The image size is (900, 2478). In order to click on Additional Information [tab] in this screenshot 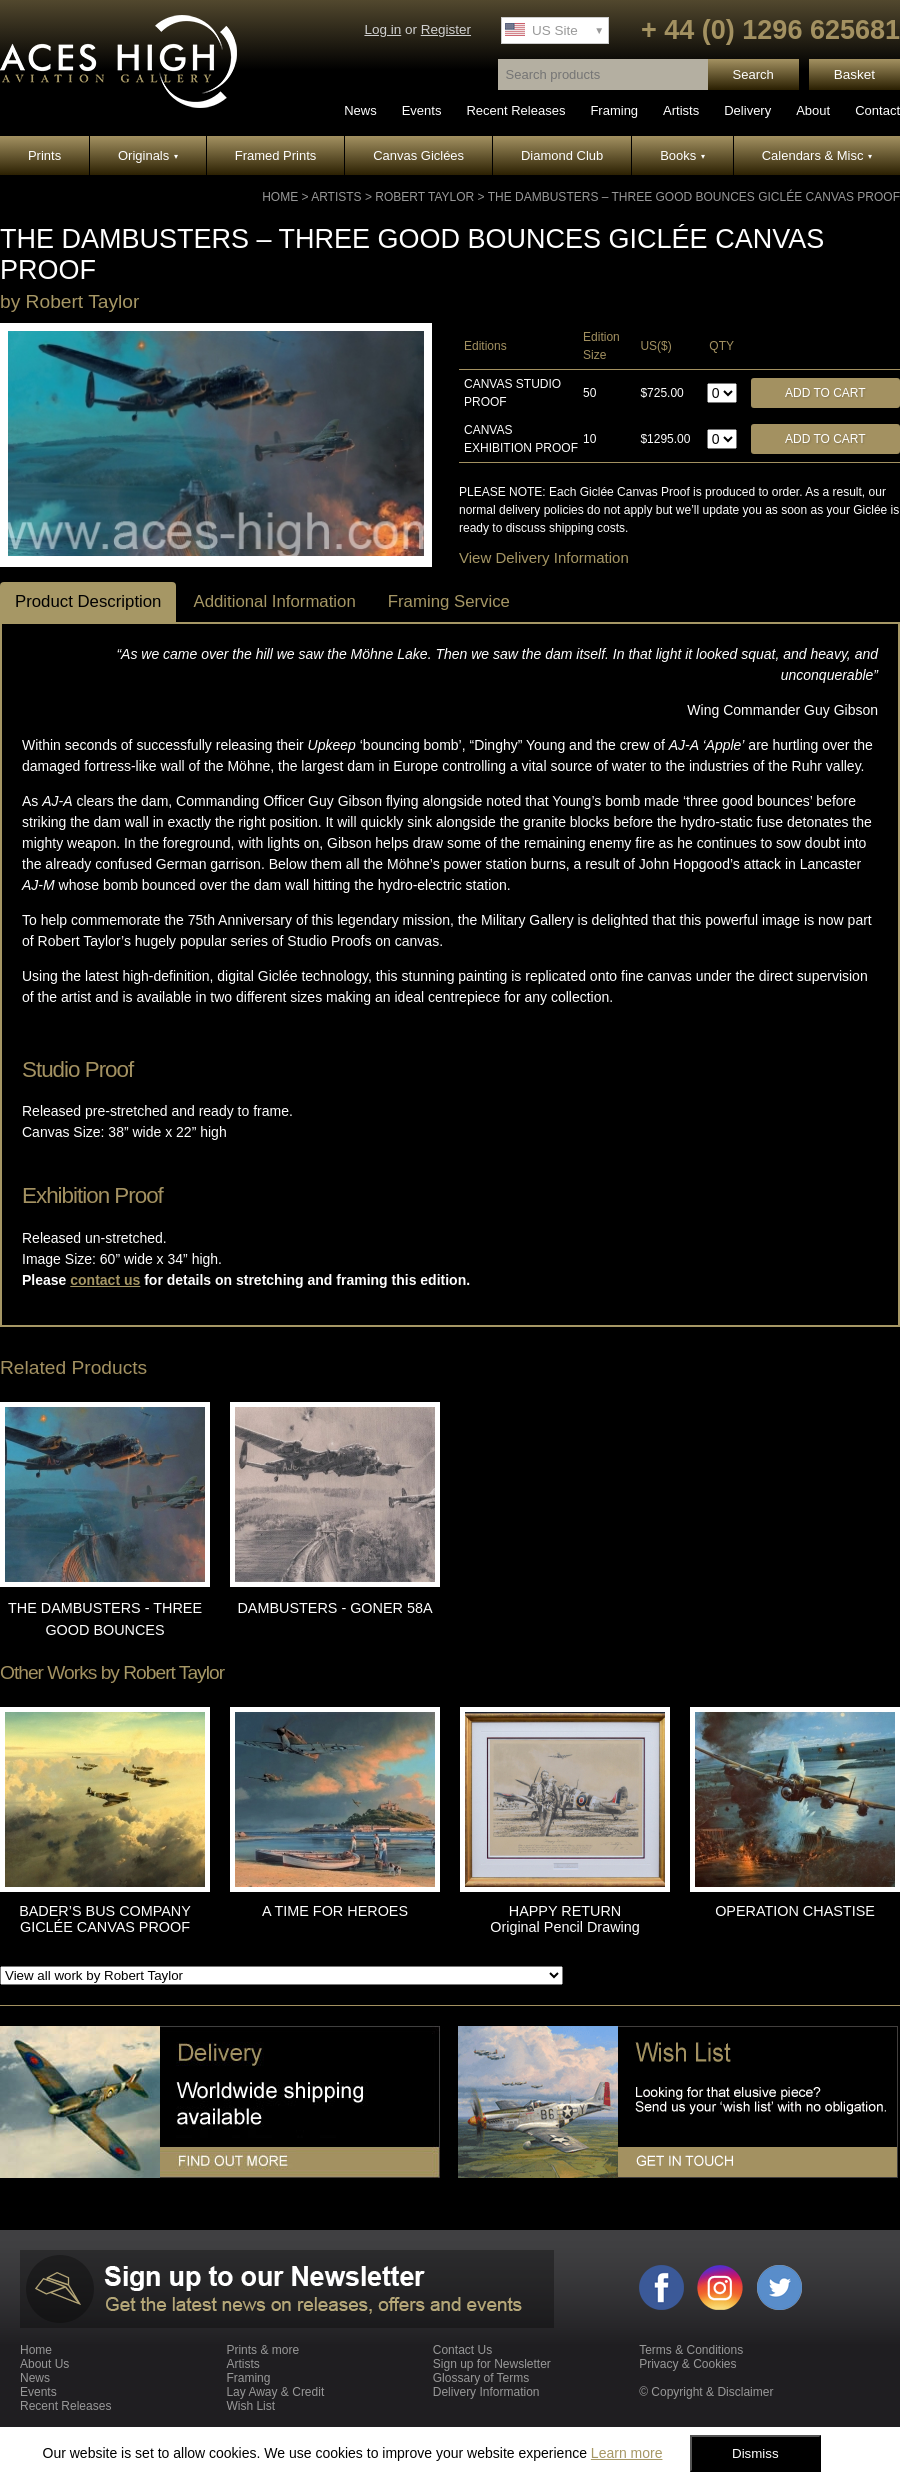, I will do `click(274, 601)`.